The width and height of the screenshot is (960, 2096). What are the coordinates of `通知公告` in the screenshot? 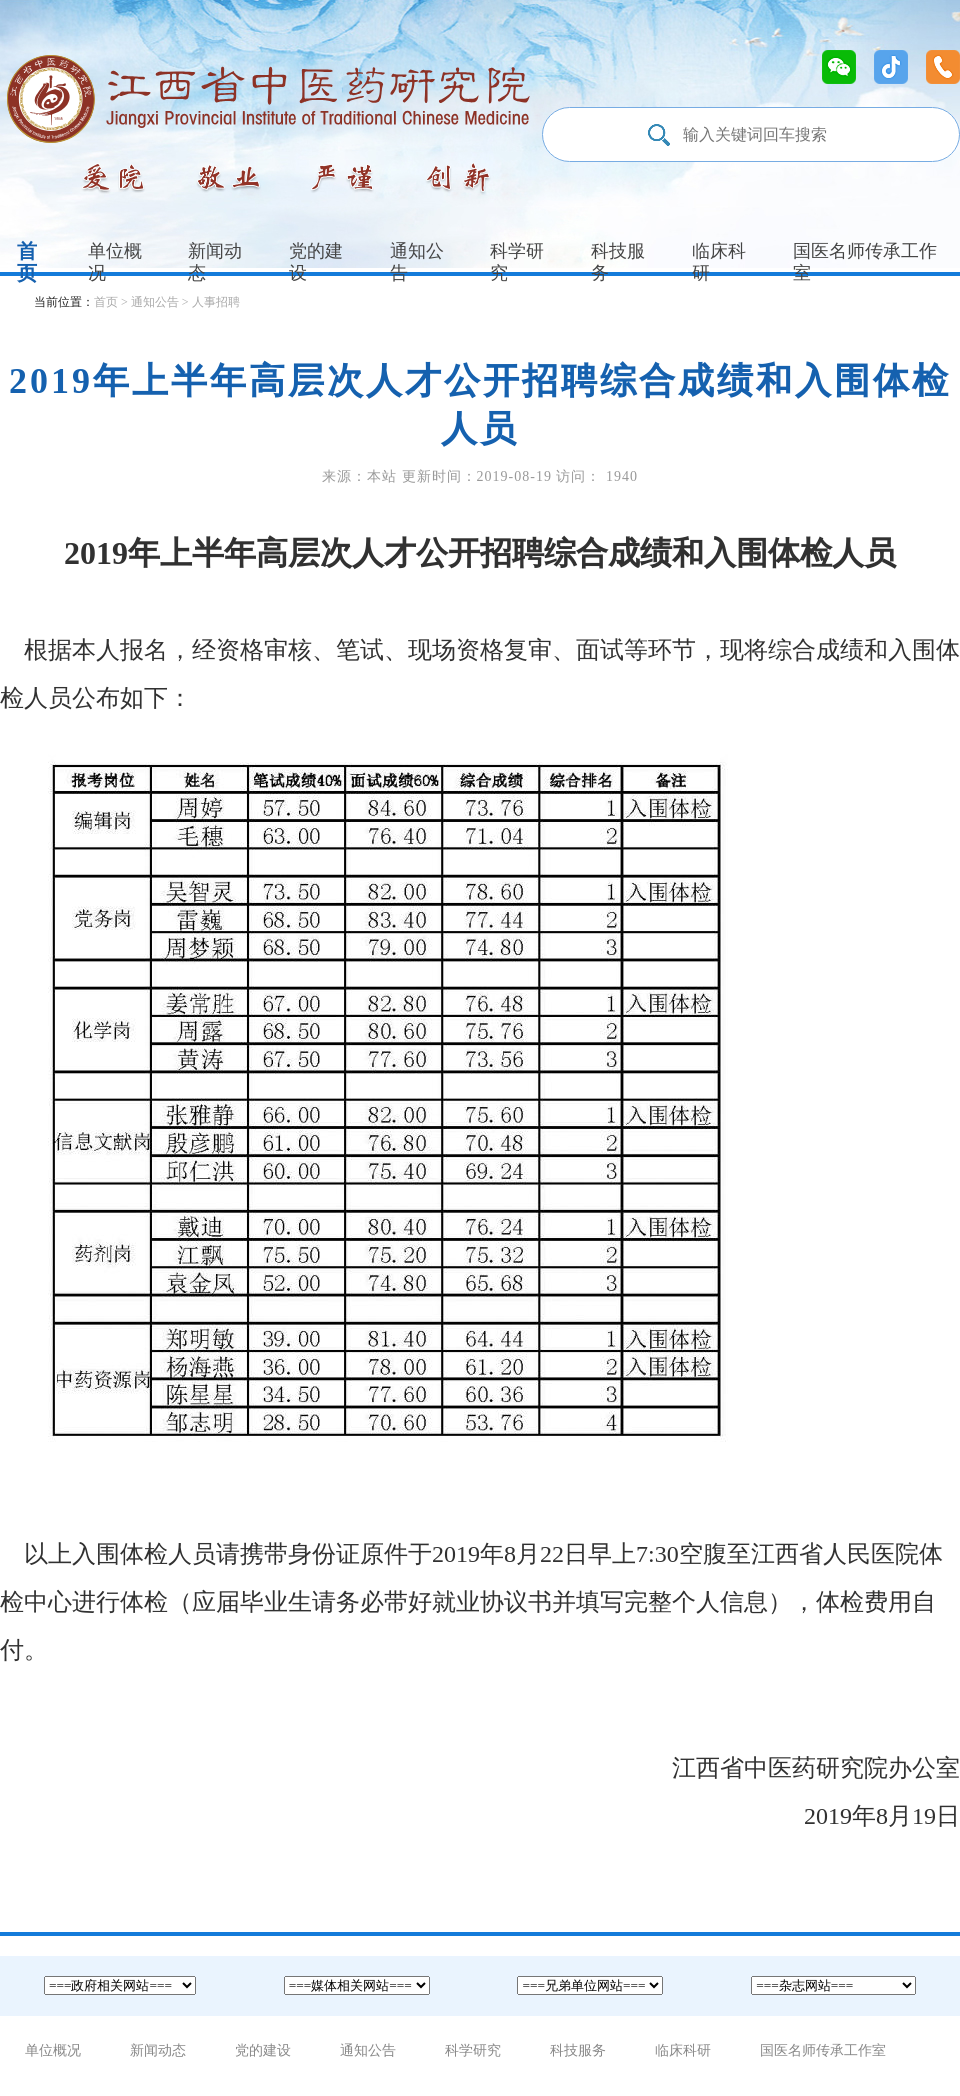 It's located at (417, 262).